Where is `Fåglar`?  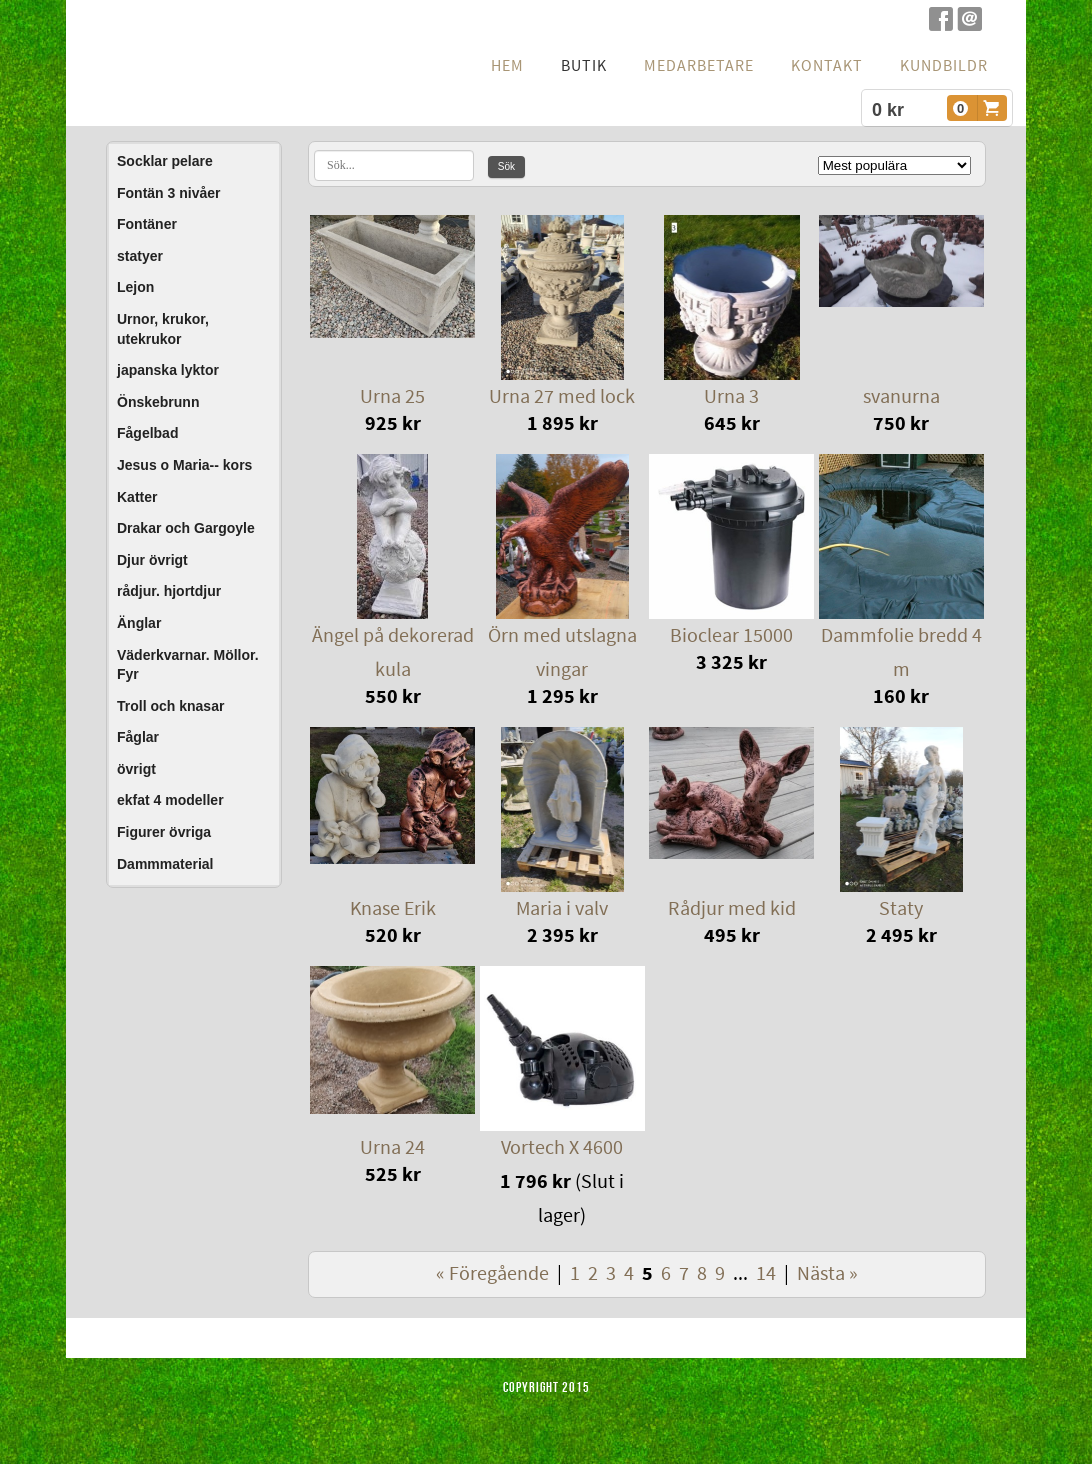
Fåglar is located at coordinates (138, 737).